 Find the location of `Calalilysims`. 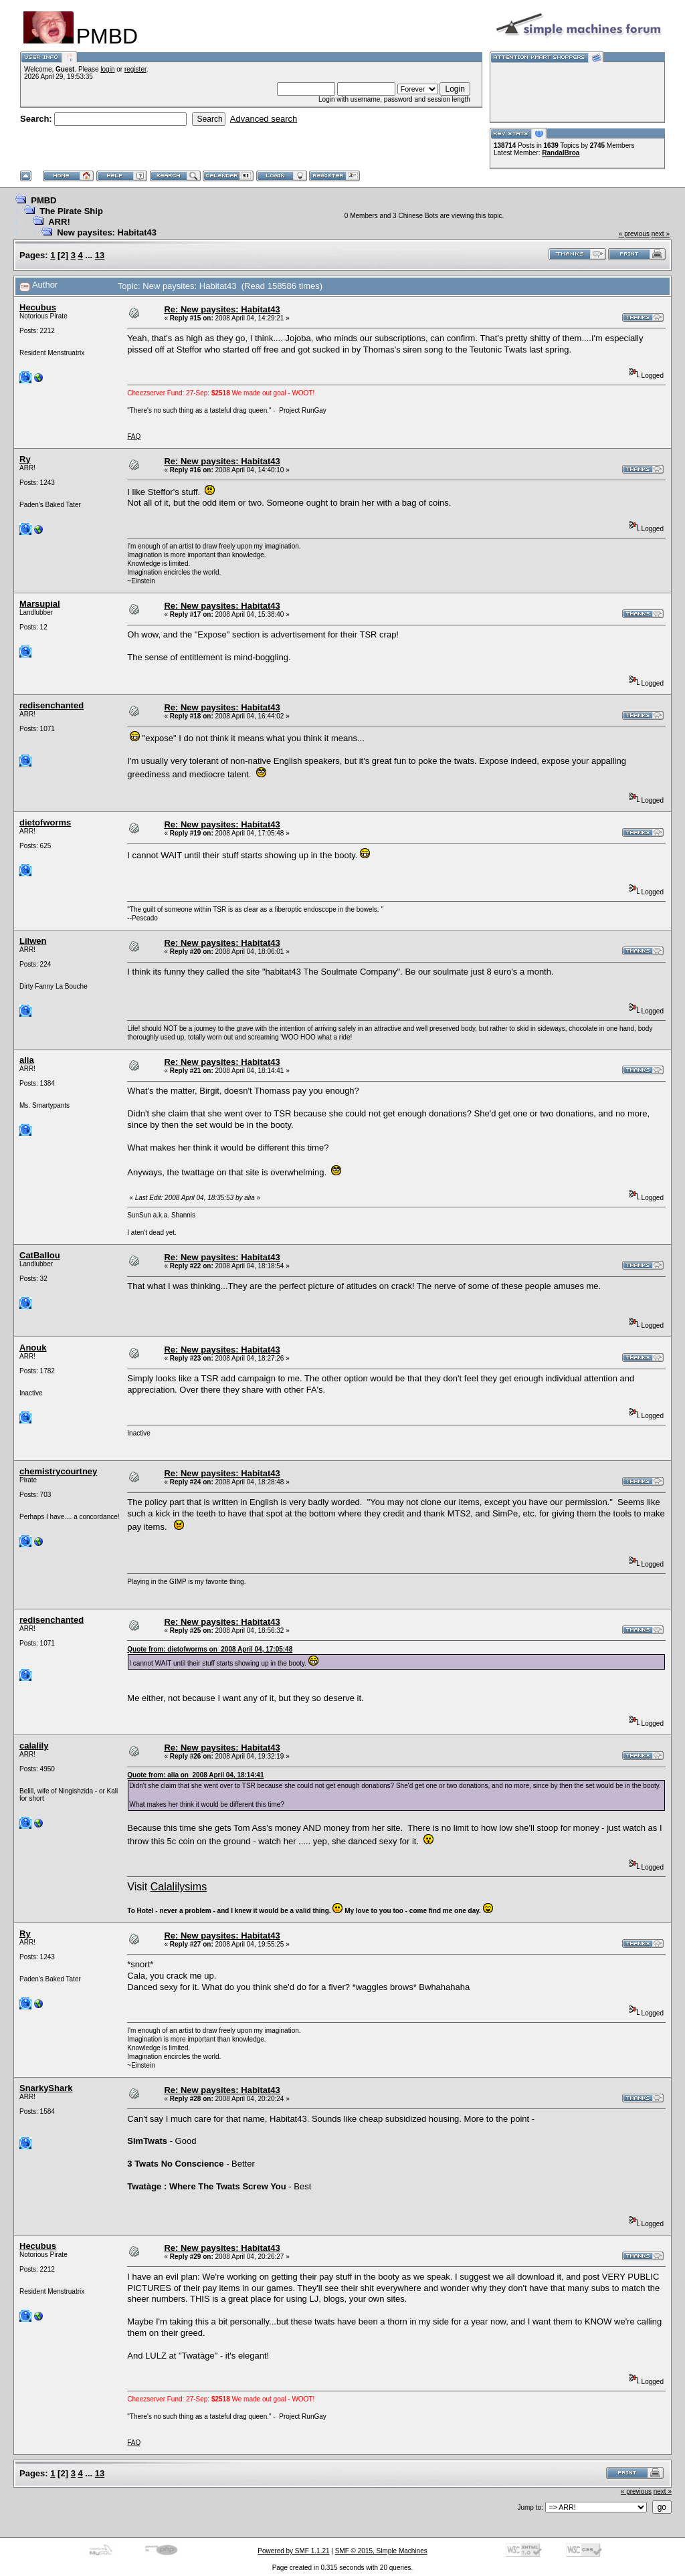

Calalilysims is located at coordinates (179, 1886).